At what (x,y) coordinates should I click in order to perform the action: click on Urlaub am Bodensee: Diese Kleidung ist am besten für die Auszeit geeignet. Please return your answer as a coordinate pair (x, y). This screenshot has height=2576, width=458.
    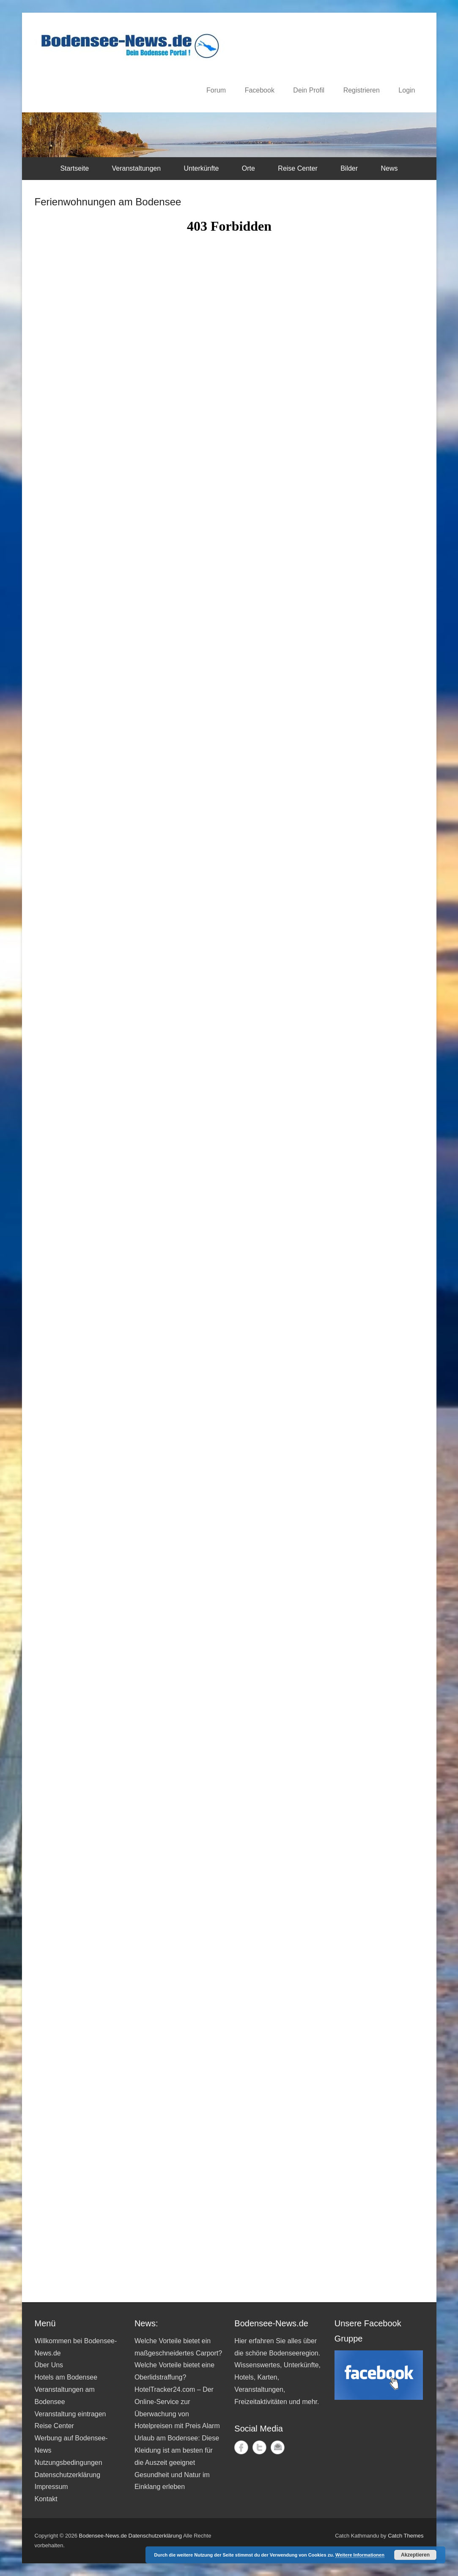
    Looking at the image, I should click on (176, 2450).